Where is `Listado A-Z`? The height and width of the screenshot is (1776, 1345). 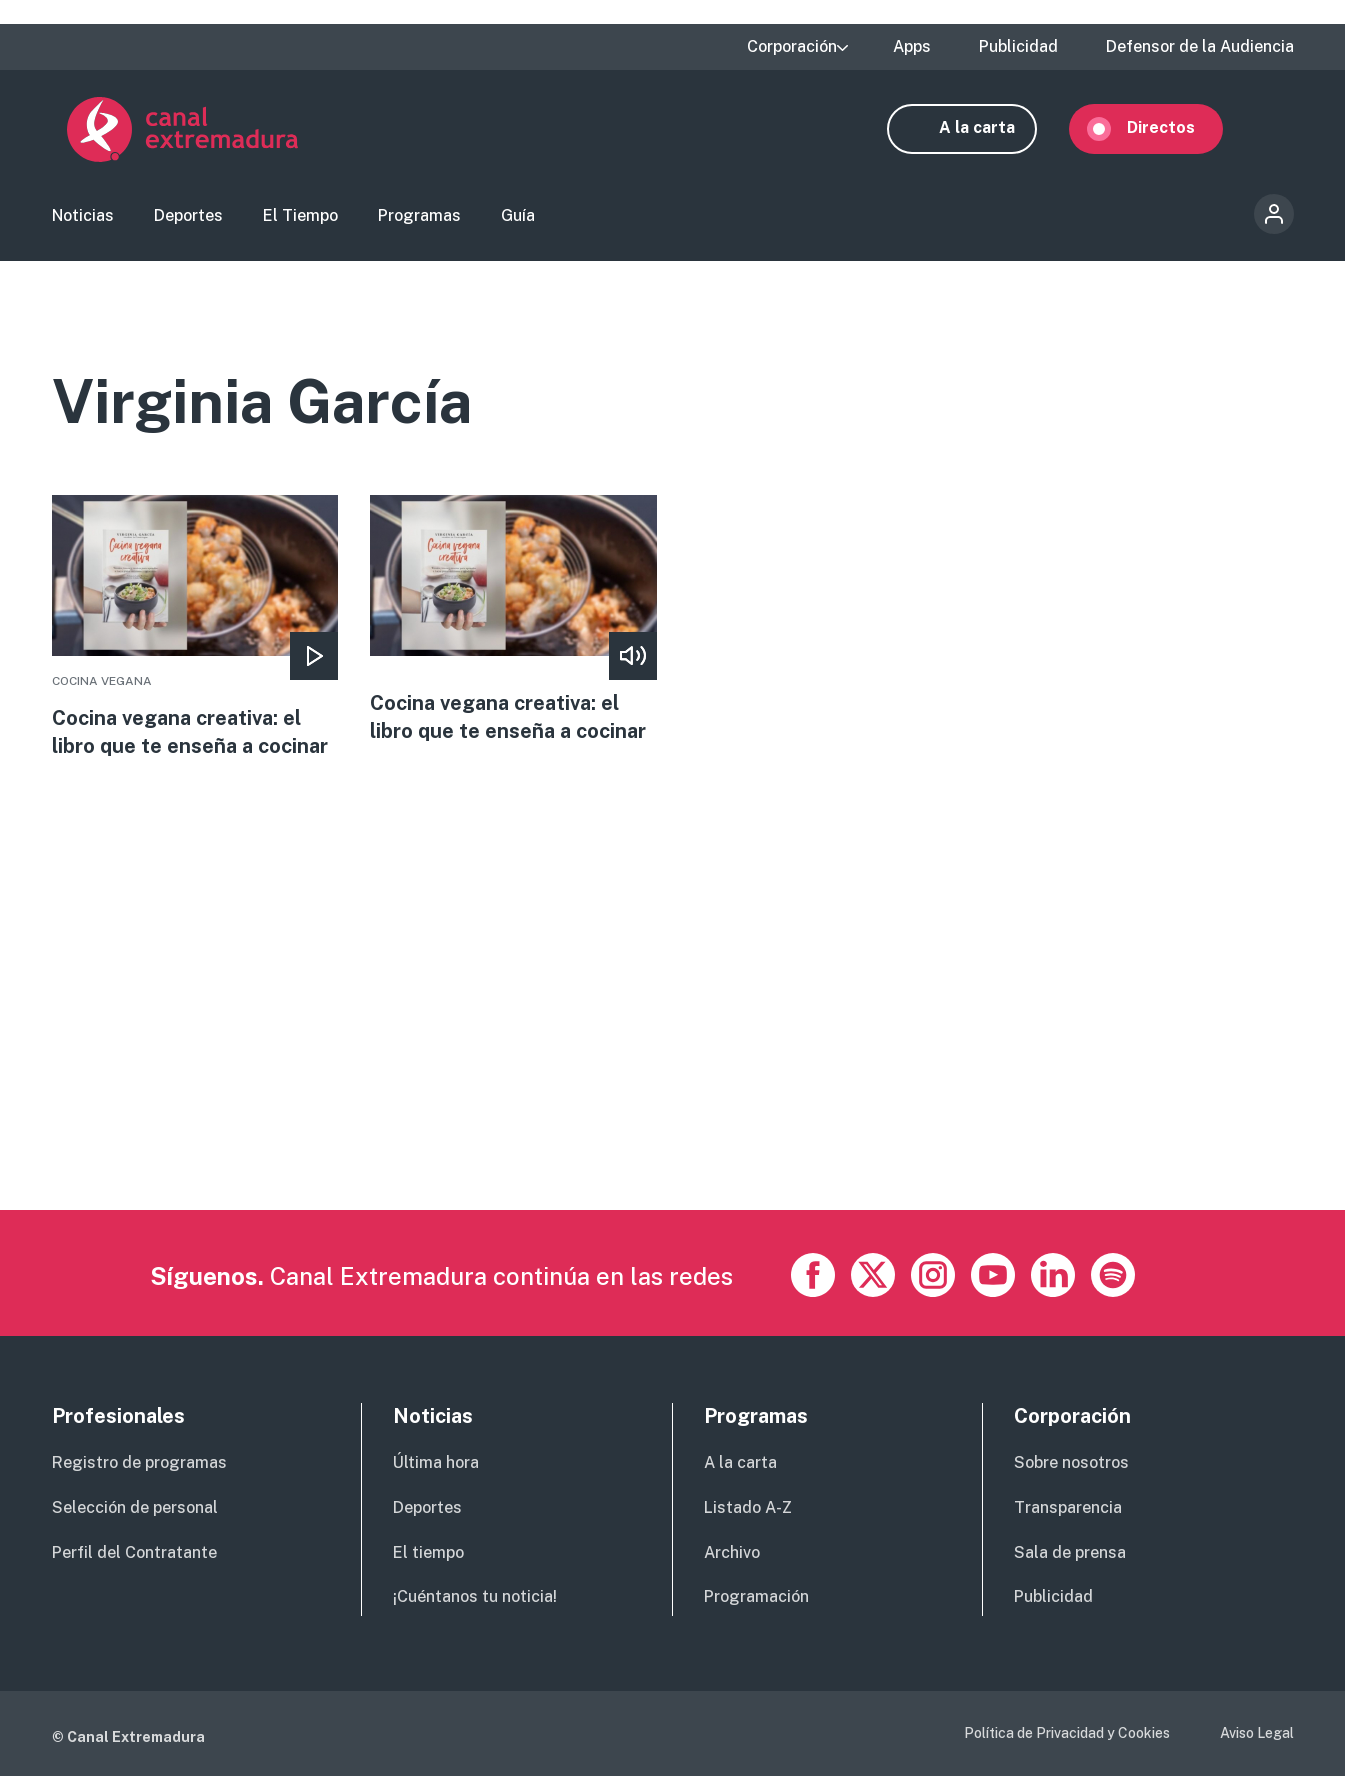 Listado A-Z is located at coordinates (748, 1507).